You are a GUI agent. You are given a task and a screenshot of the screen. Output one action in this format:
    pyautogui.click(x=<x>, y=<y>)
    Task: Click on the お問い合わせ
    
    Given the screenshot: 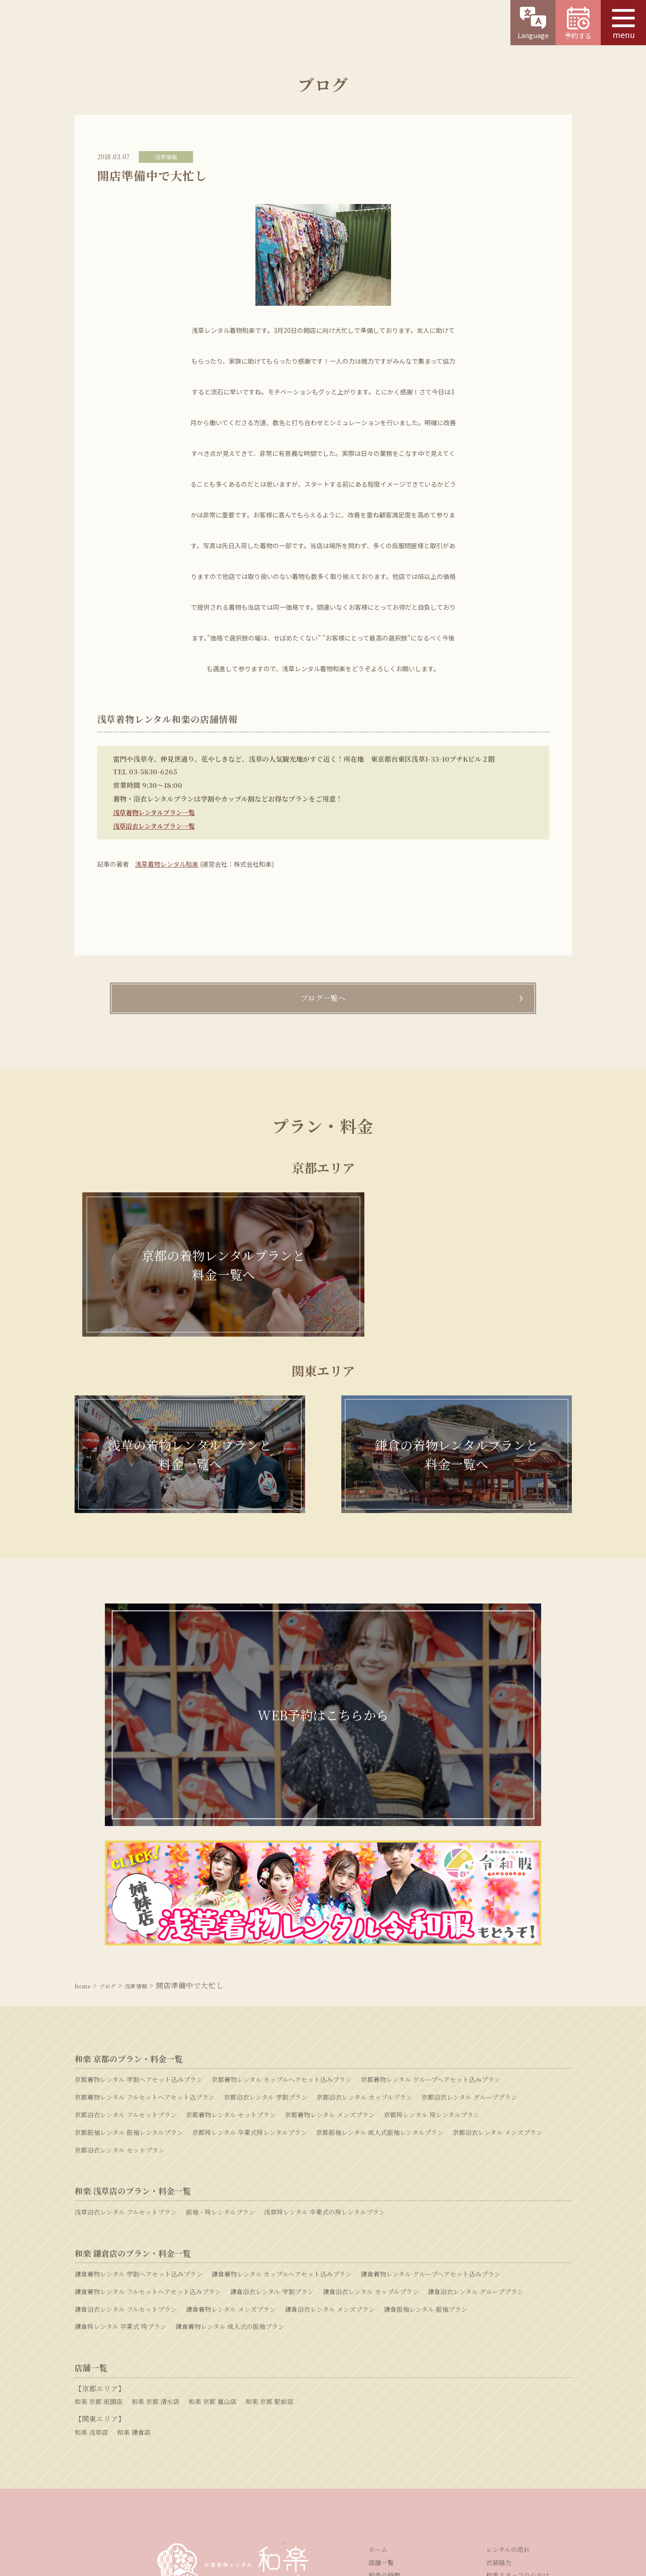 What is the action you would take?
    pyautogui.click(x=307, y=2451)
    